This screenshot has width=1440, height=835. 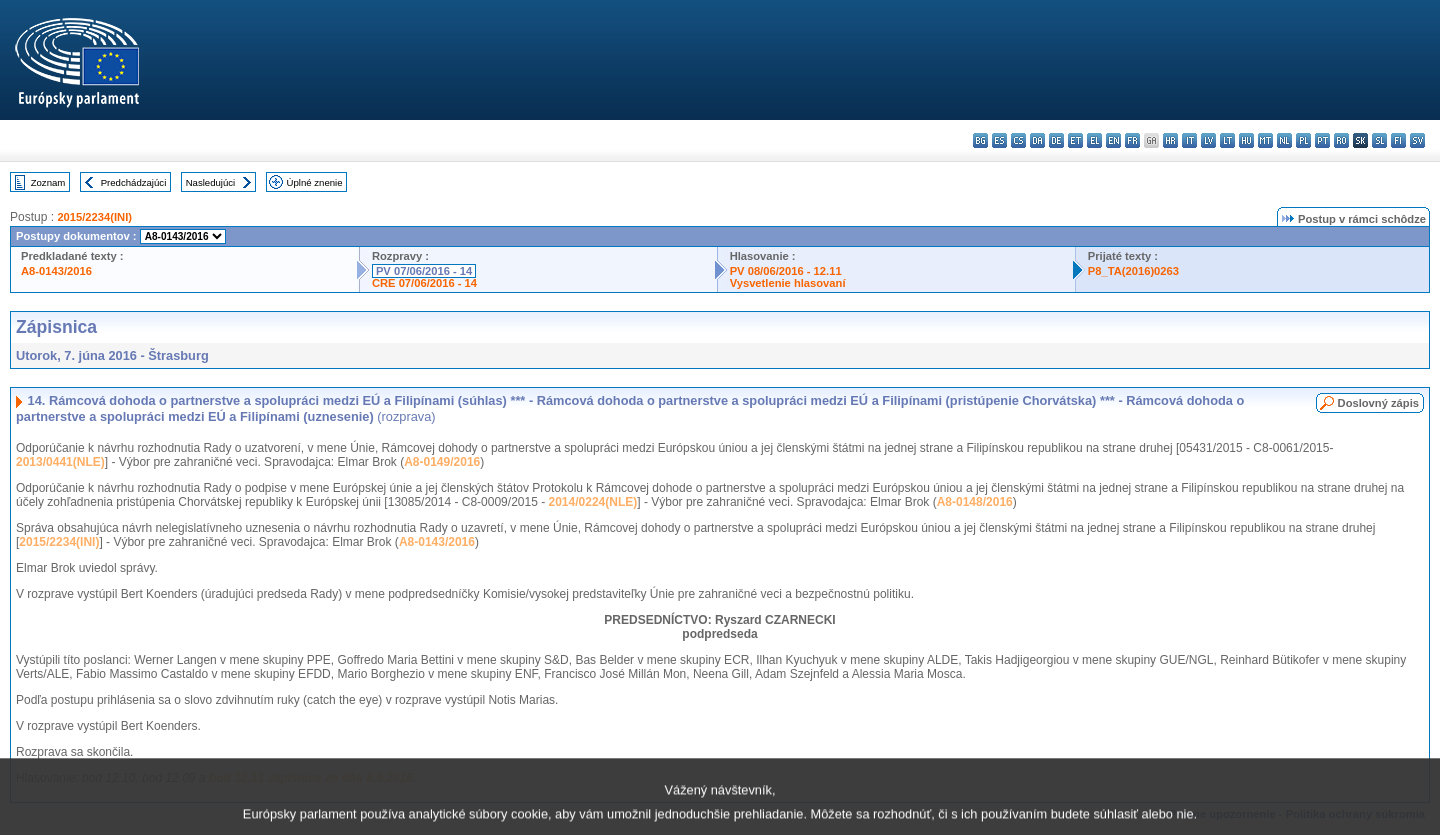 I want to click on el - ελληνικά, so click(x=1094, y=140).